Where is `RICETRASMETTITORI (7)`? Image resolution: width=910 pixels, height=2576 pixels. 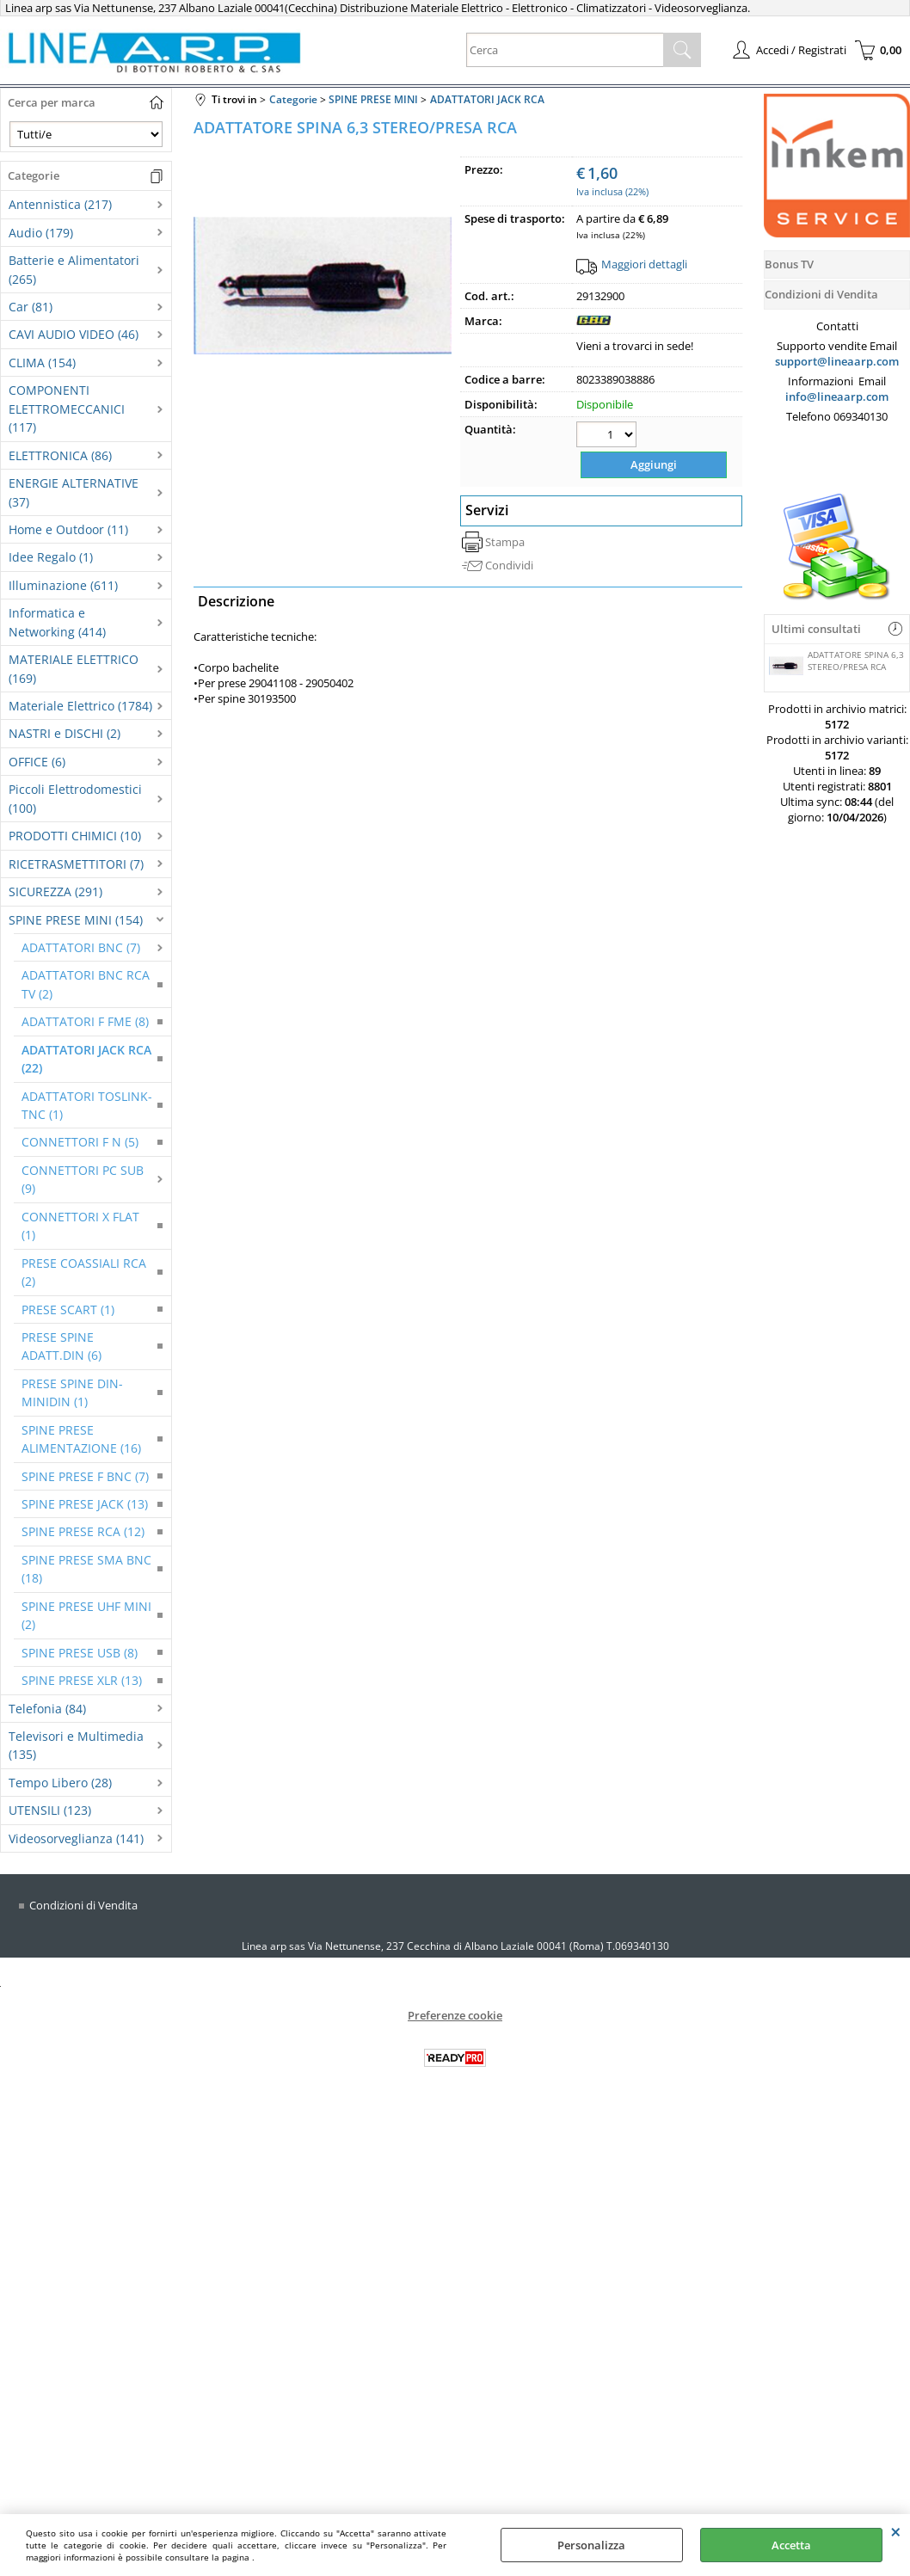
RICETRASMETTITORI (7) is located at coordinates (76, 864).